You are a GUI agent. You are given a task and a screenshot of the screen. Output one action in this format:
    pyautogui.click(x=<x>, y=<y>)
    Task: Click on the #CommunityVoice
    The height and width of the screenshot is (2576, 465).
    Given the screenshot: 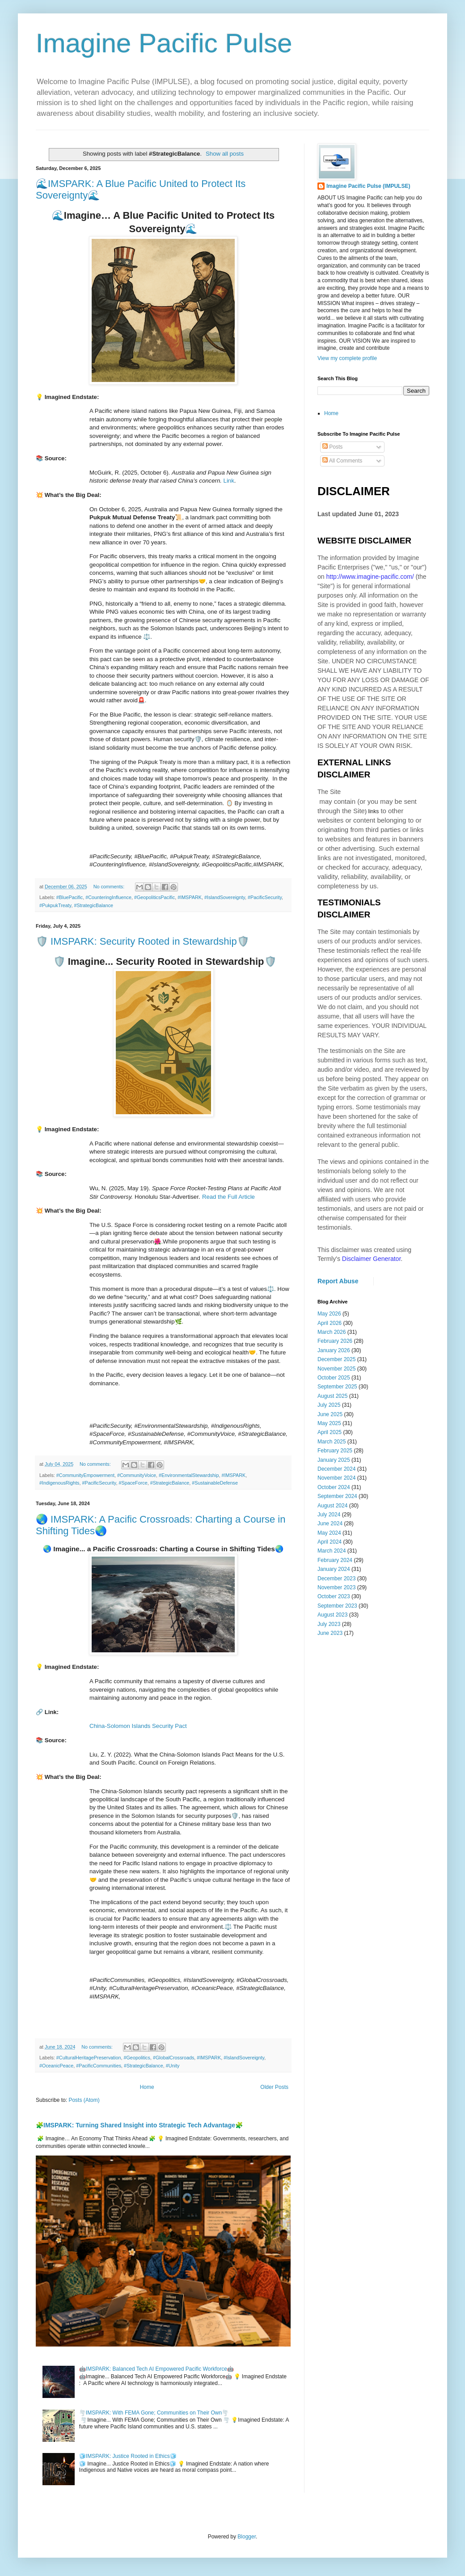 What is the action you would take?
    pyautogui.click(x=136, y=1475)
    